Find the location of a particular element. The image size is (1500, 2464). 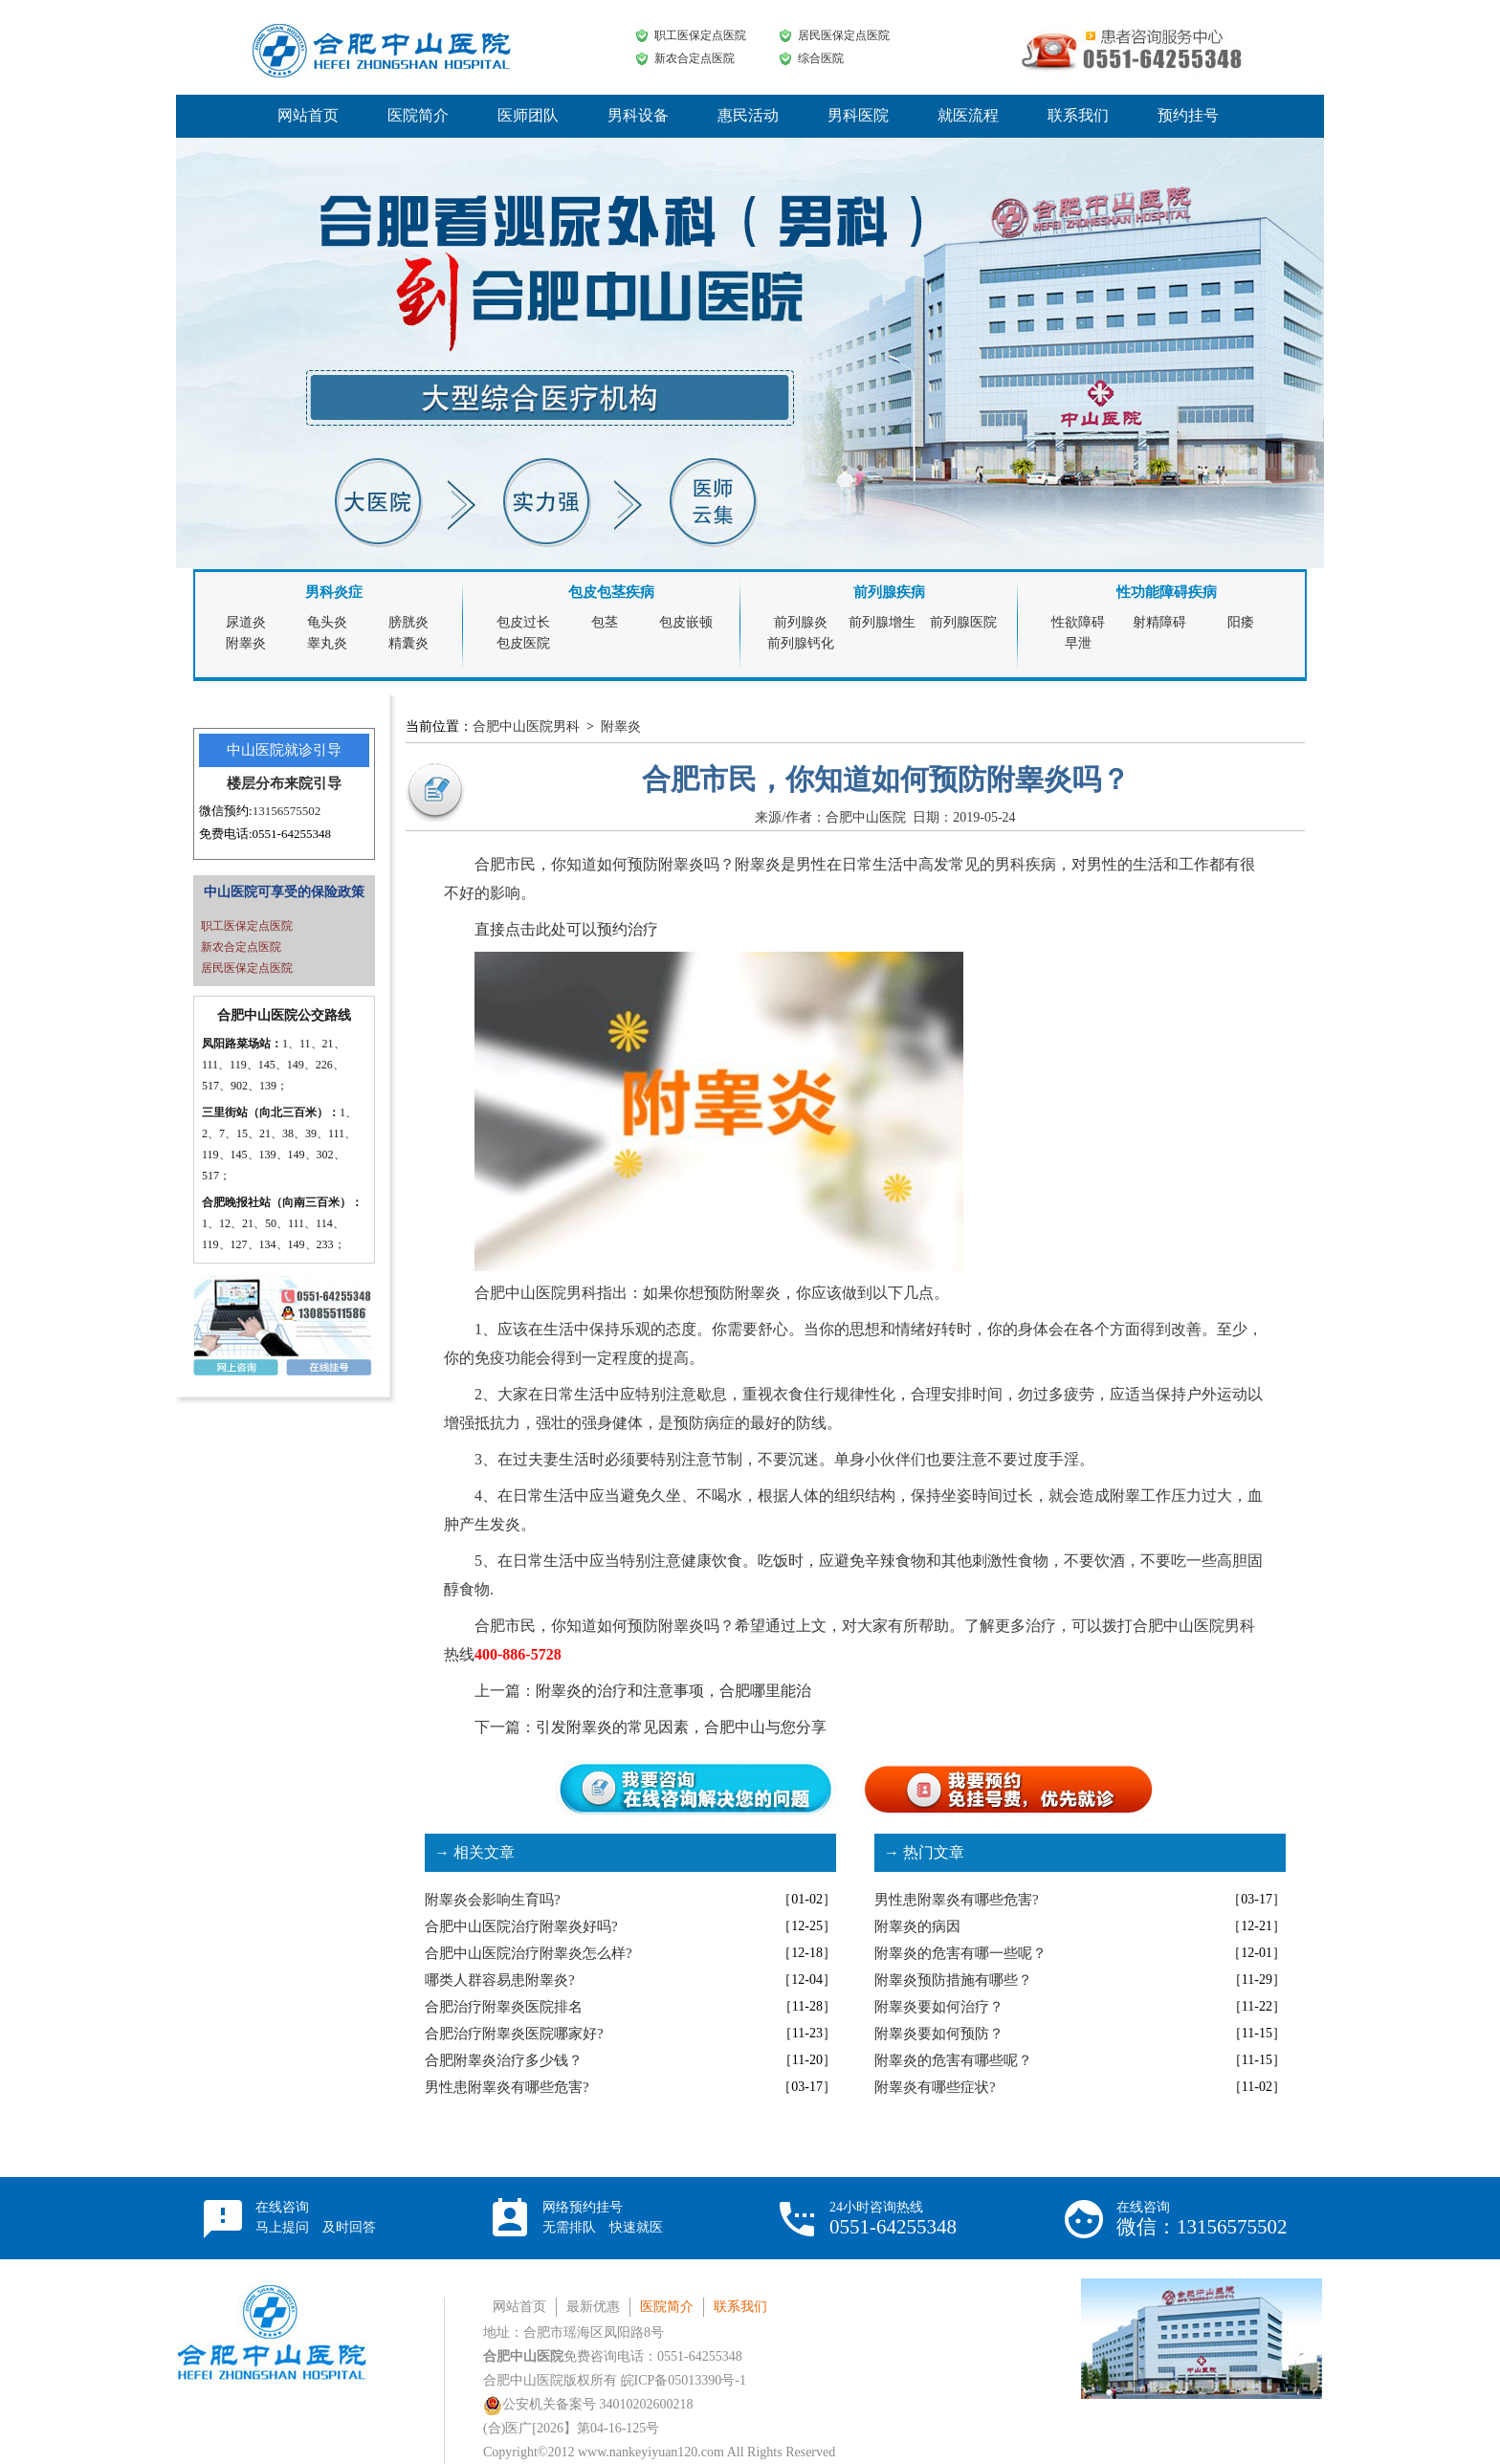

包皮包茎疾病 is located at coordinates (611, 592).